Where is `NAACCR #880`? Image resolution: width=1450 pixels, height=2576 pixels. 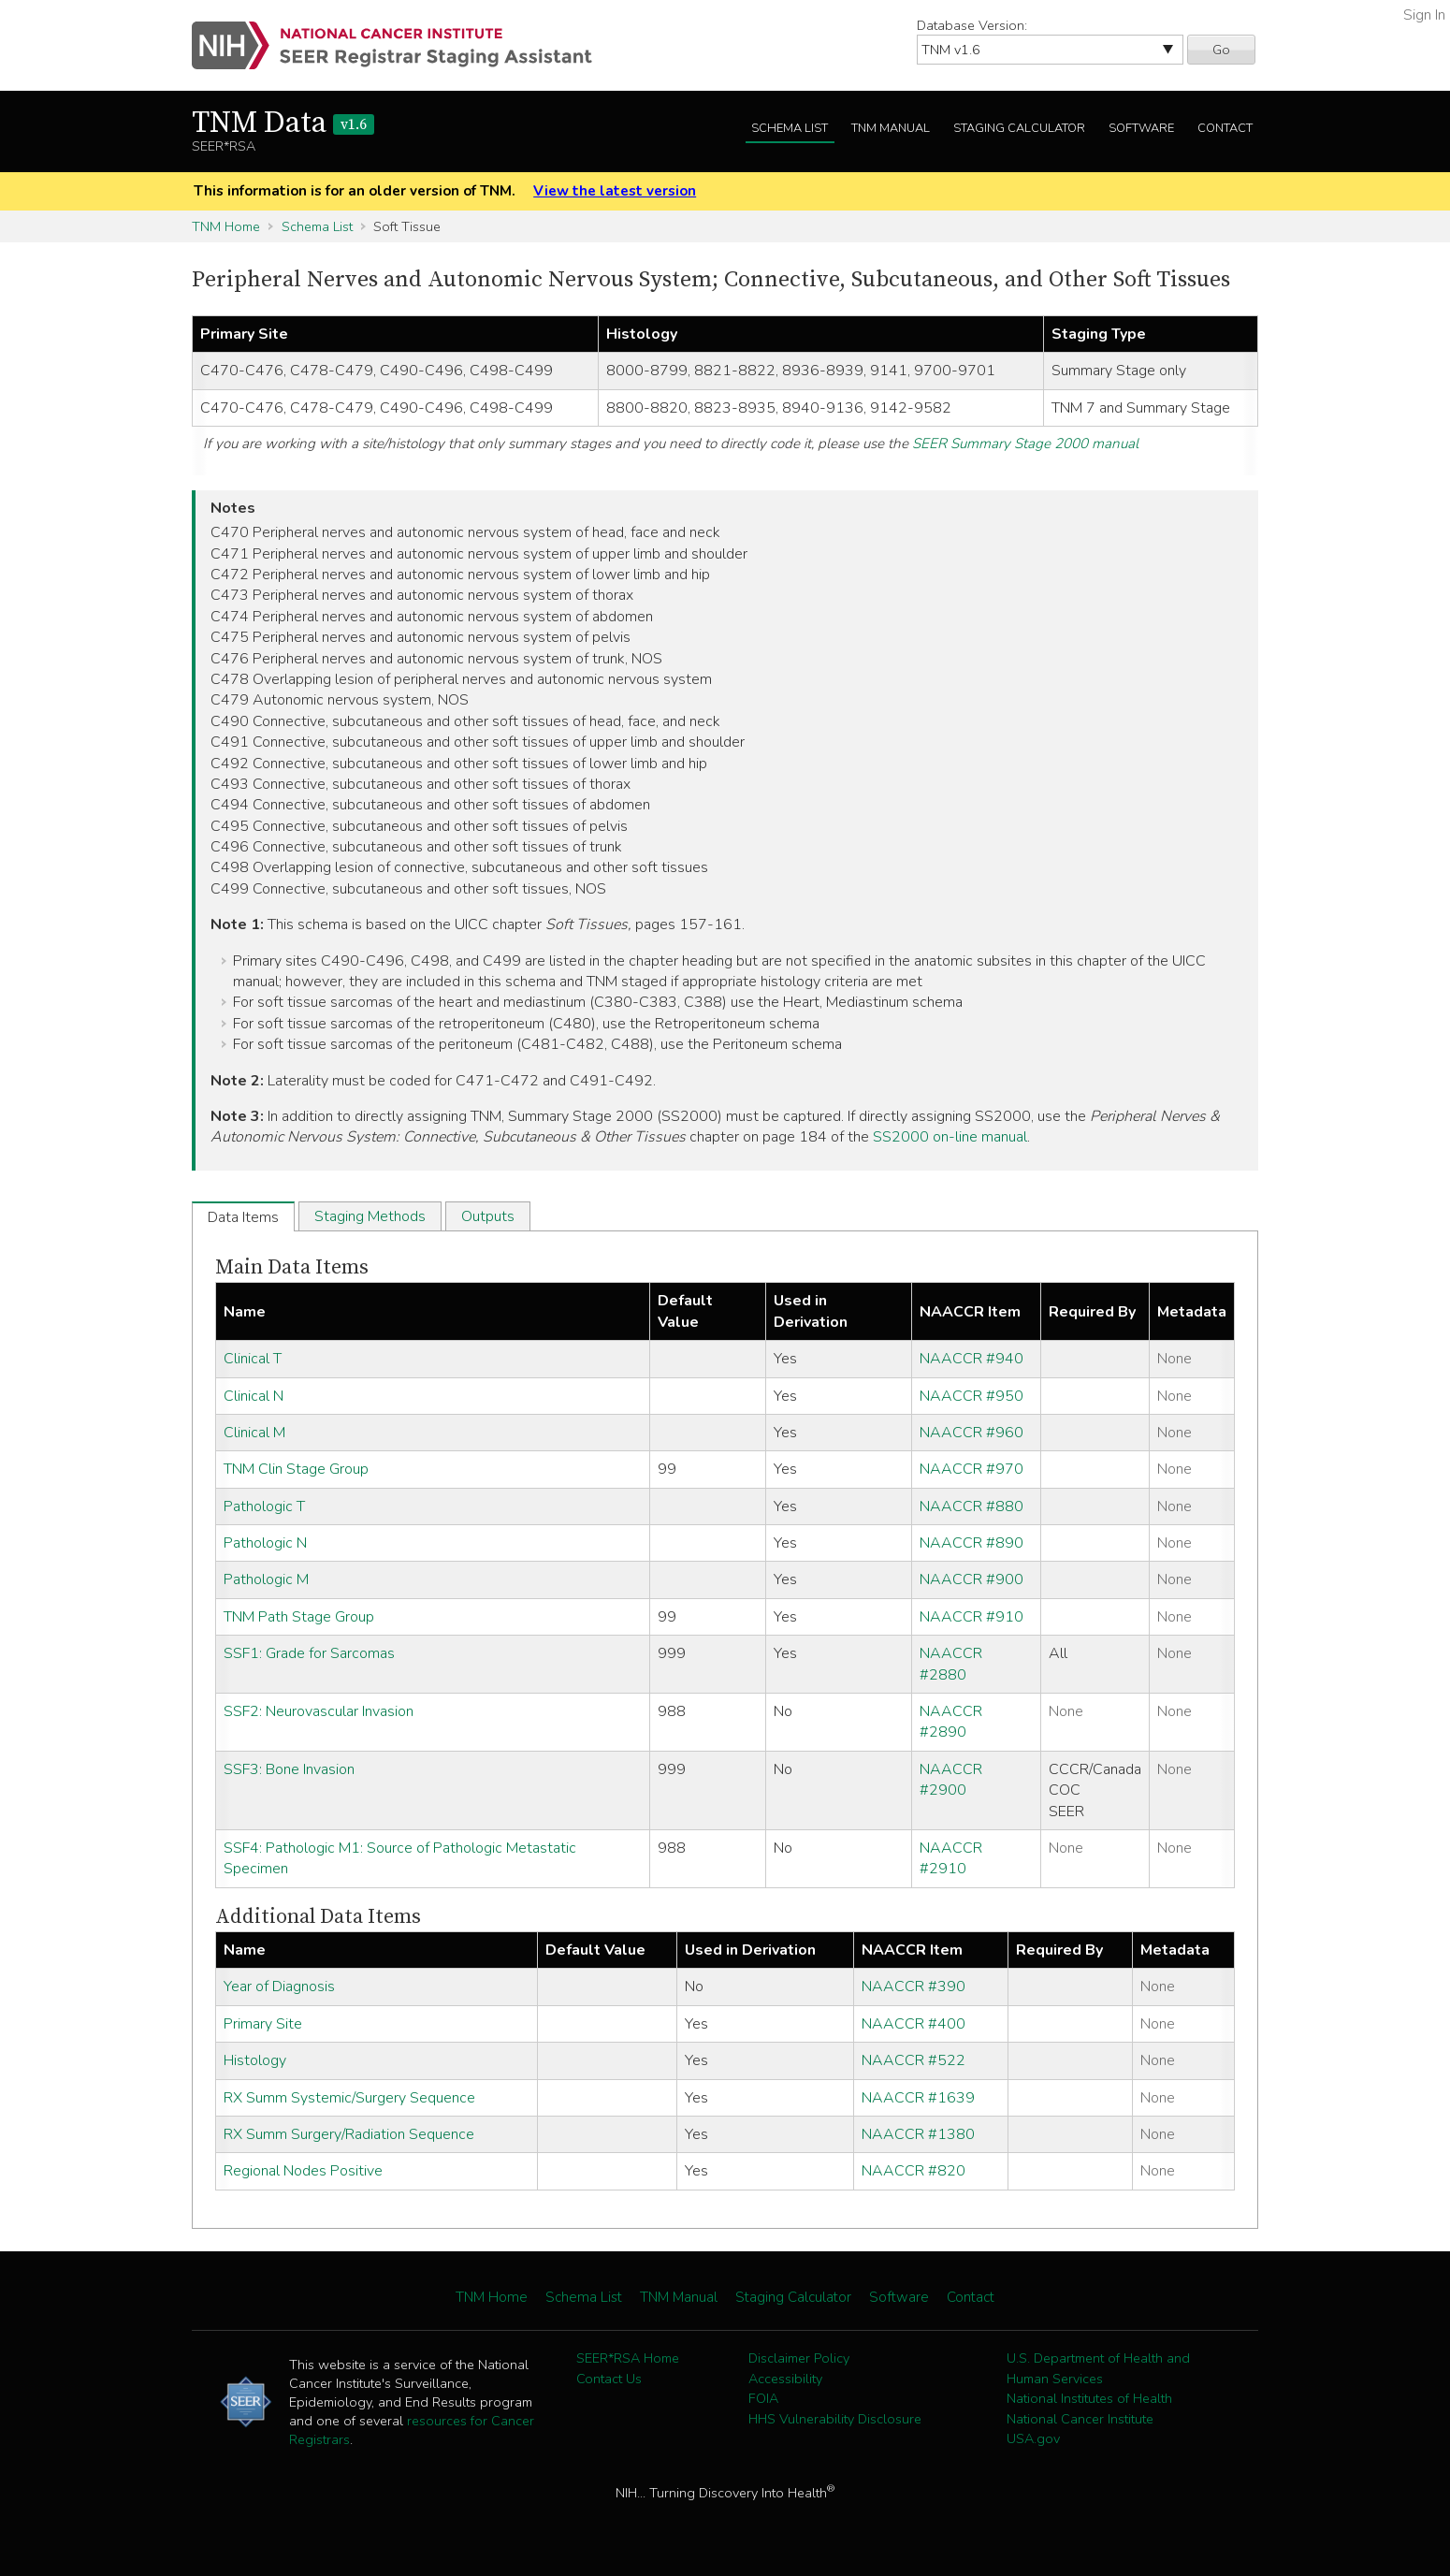
NAACCR #880 is located at coordinates (971, 1506).